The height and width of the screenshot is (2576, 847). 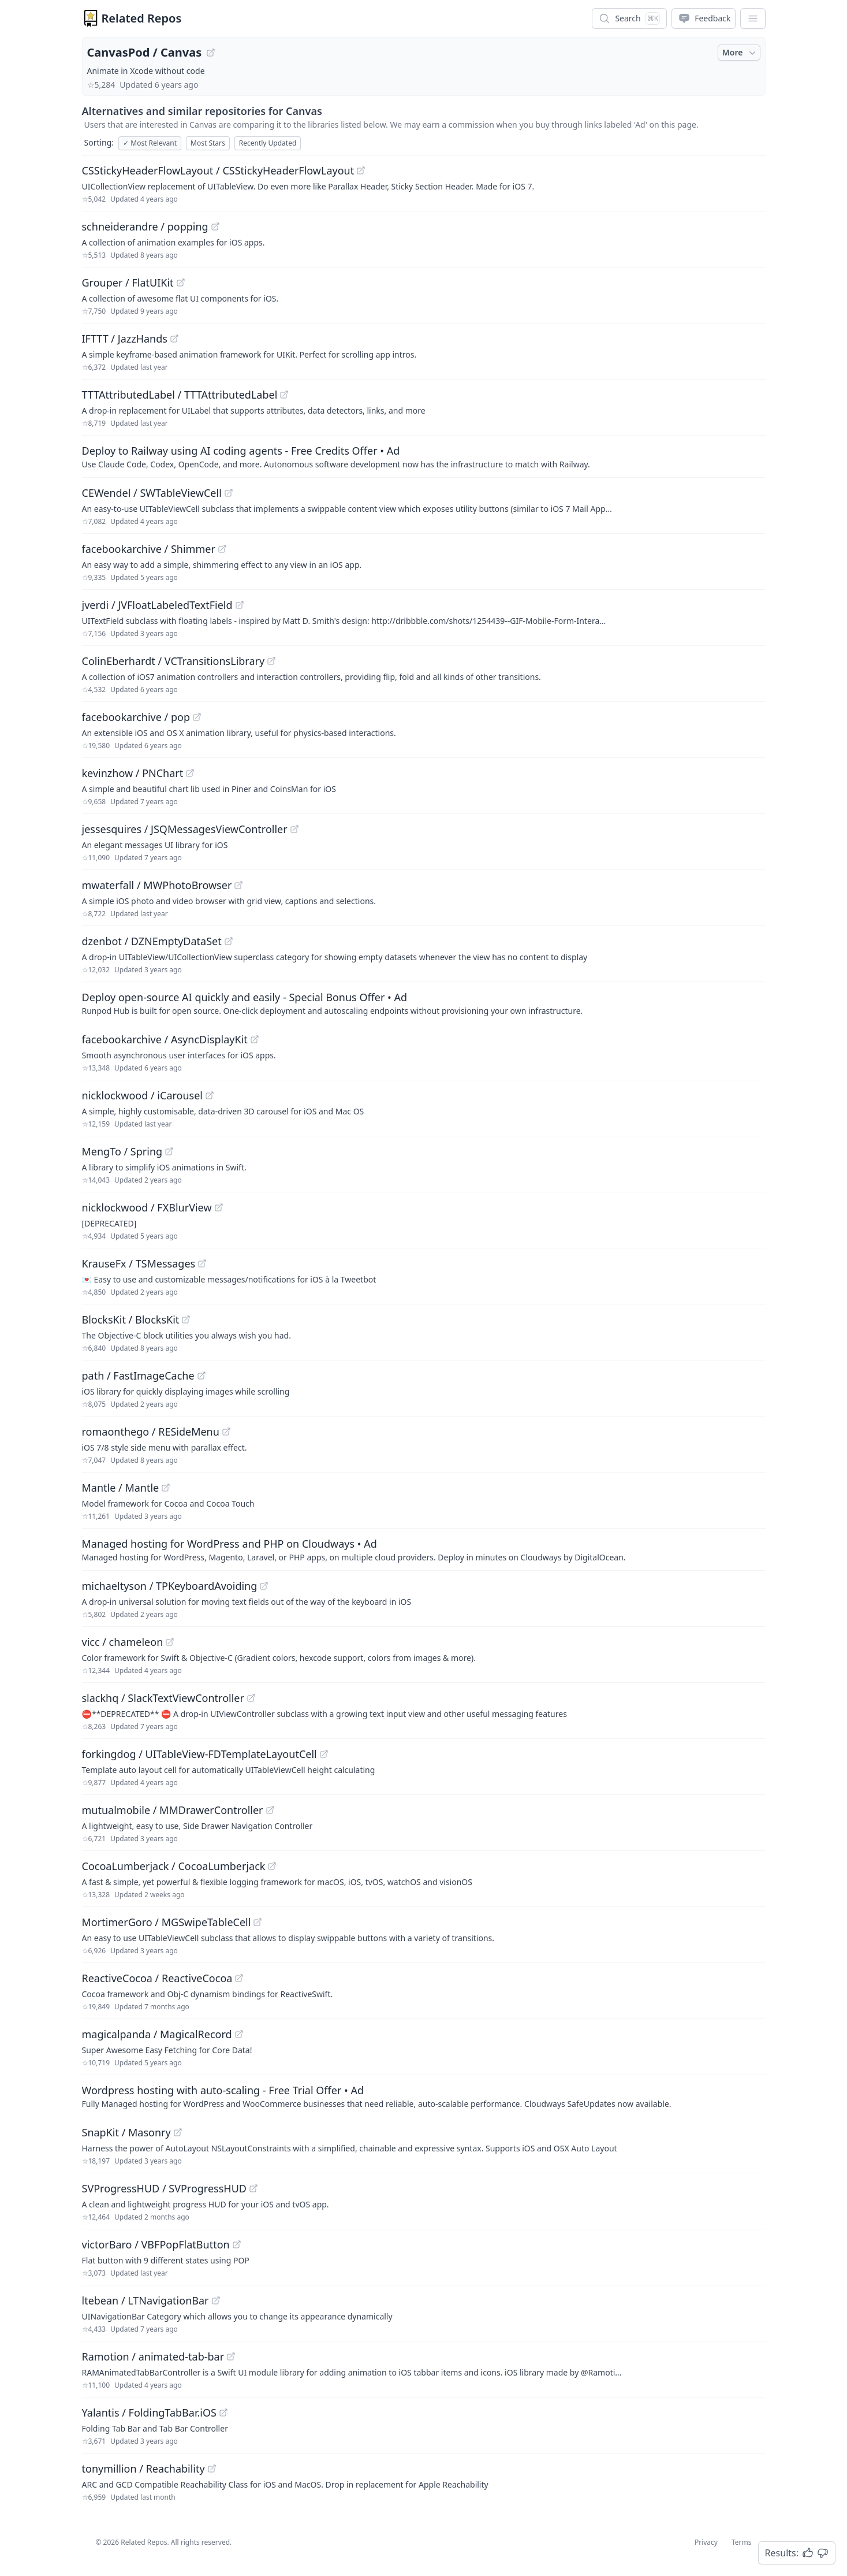 I want to click on [View "mutualmobile/MMDrawerController" on GitHub], so click(x=270, y=1810).